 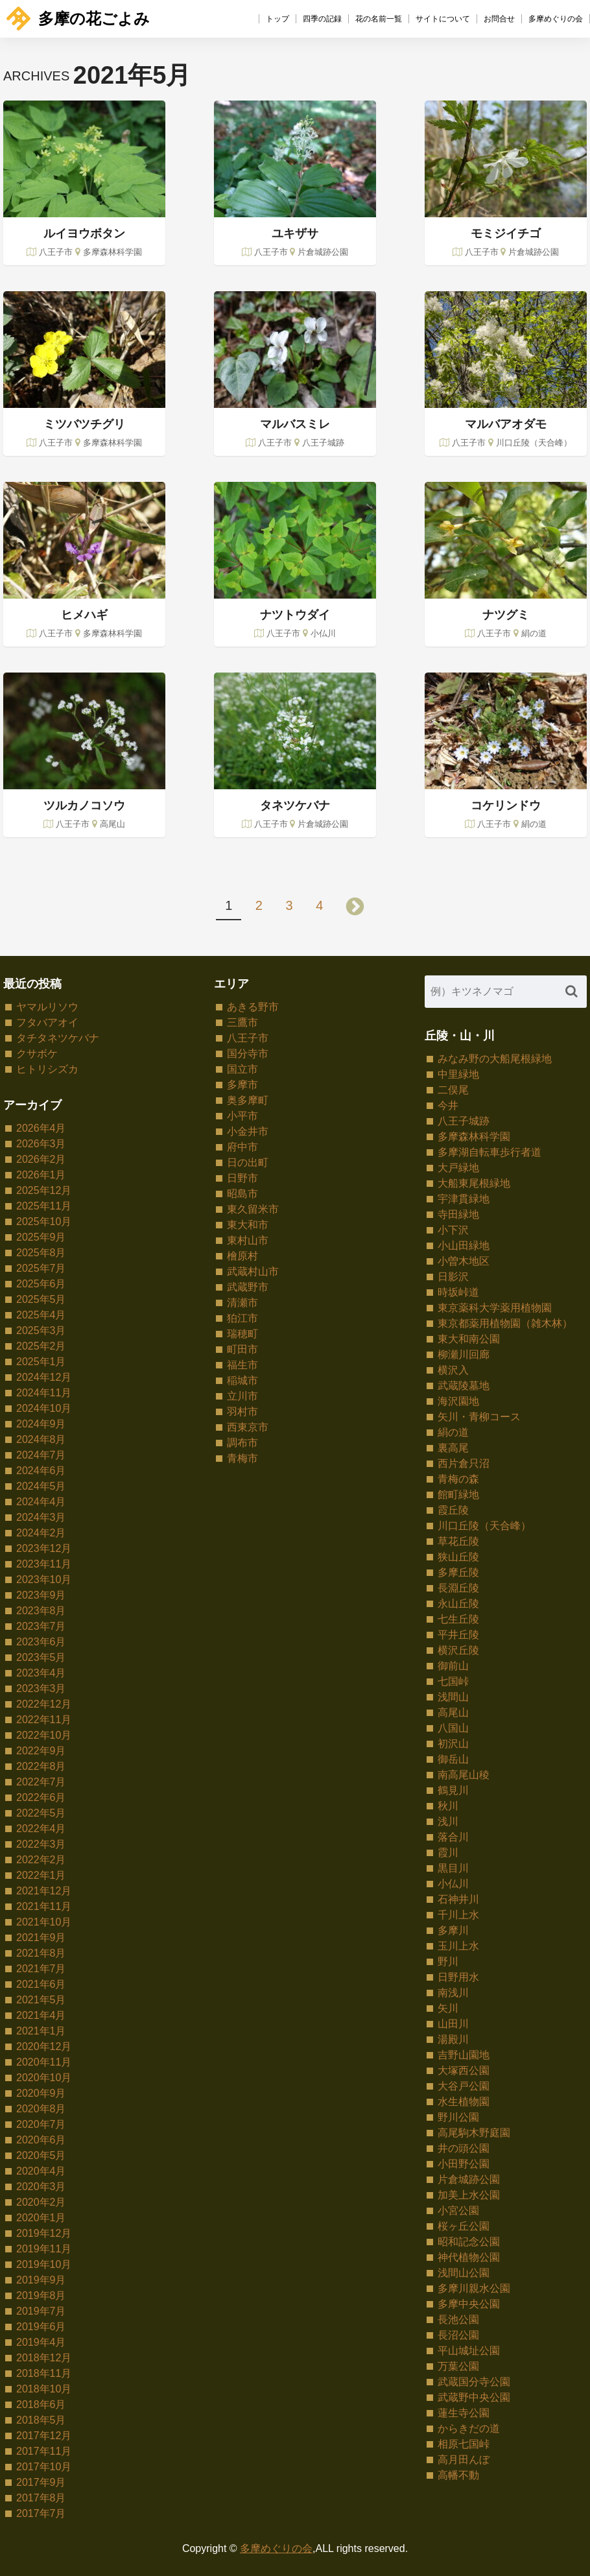 I want to click on 2021年5月, so click(x=41, y=1999).